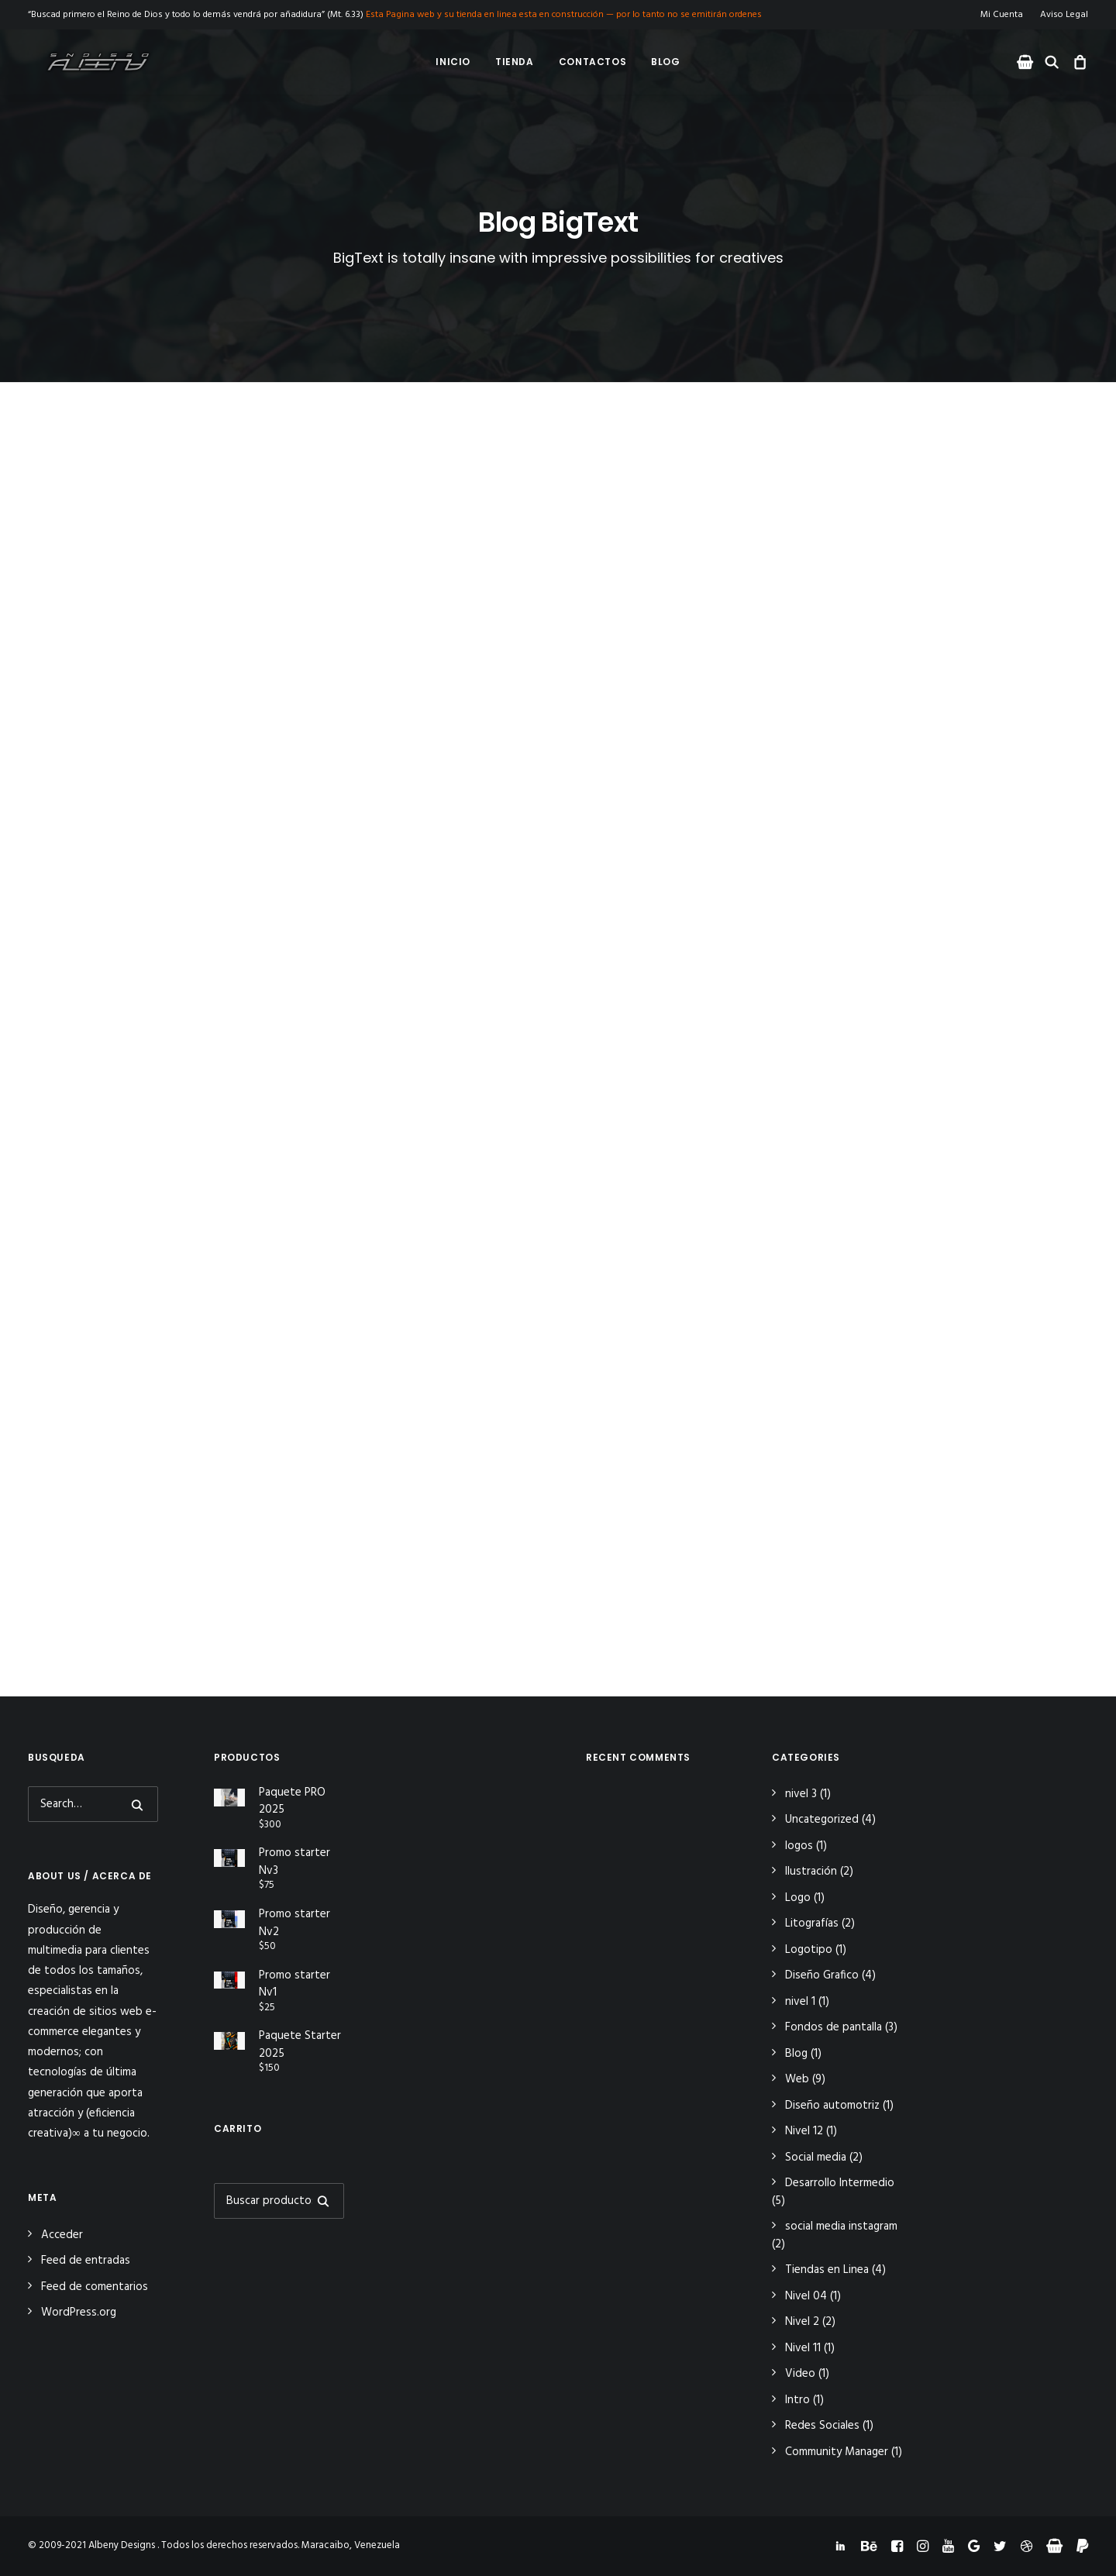 The image size is (1116, 2576). Describe the element at coordinates (841, 2226) in the screenshot. I see `social media instagram` at that location.